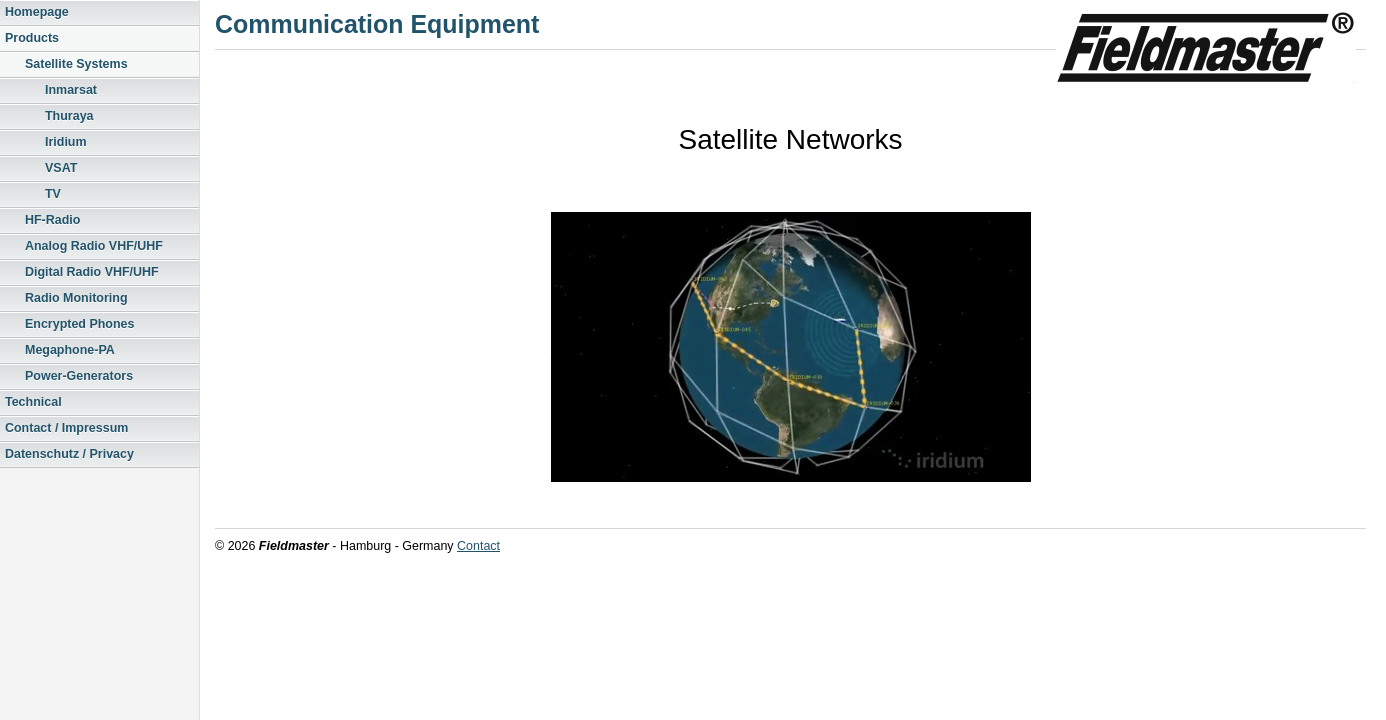 This screenshot has width=1386, height=720. Describe the element at coordinates (71, 90) in the screenshot. I see `Inmarsat` at that location.